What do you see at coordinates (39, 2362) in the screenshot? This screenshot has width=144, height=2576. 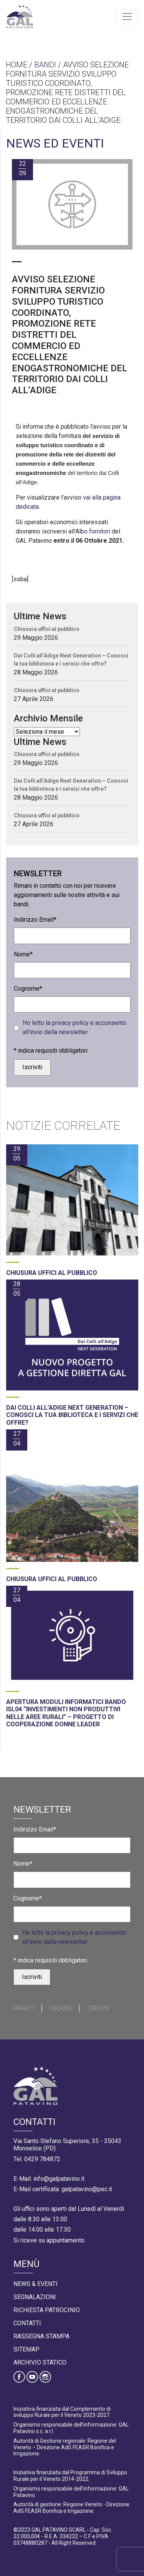 I see `Archivio statico` at bounding box center [39, 2362].